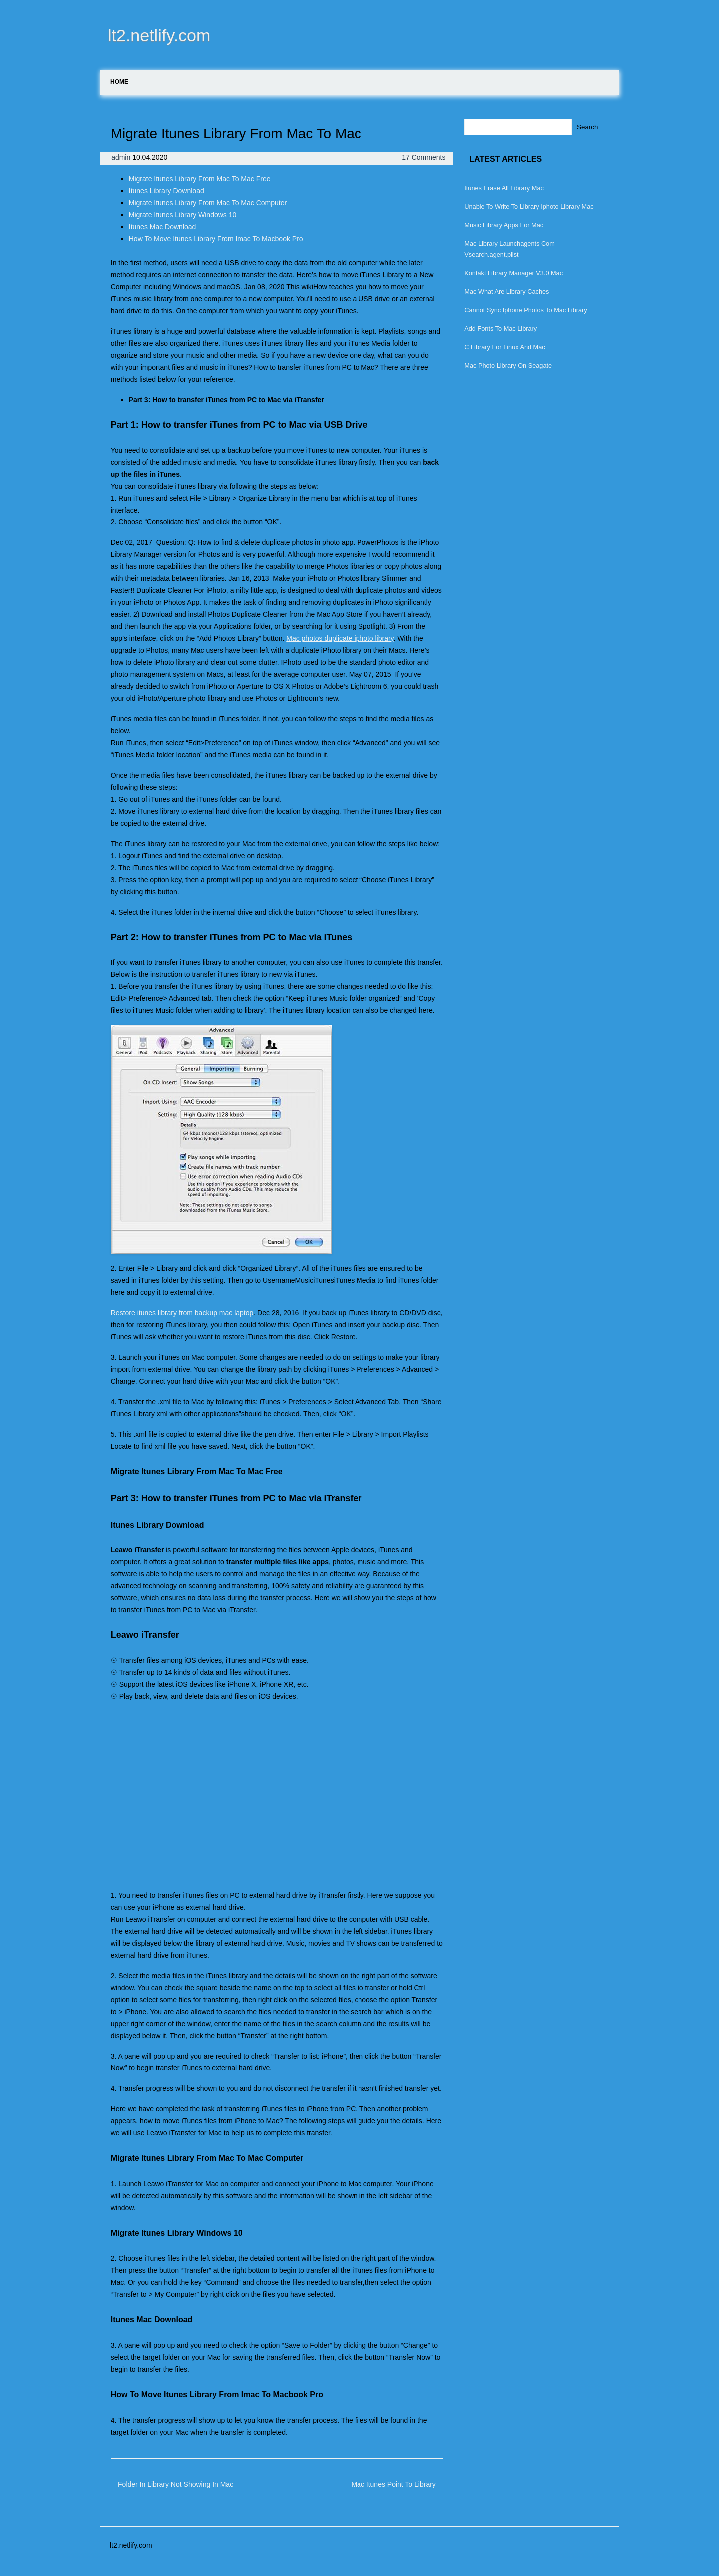  Describe the element at coordinates (393, 2484) in the screenshot. I see `Mac Itunes Point To Library` at that location.